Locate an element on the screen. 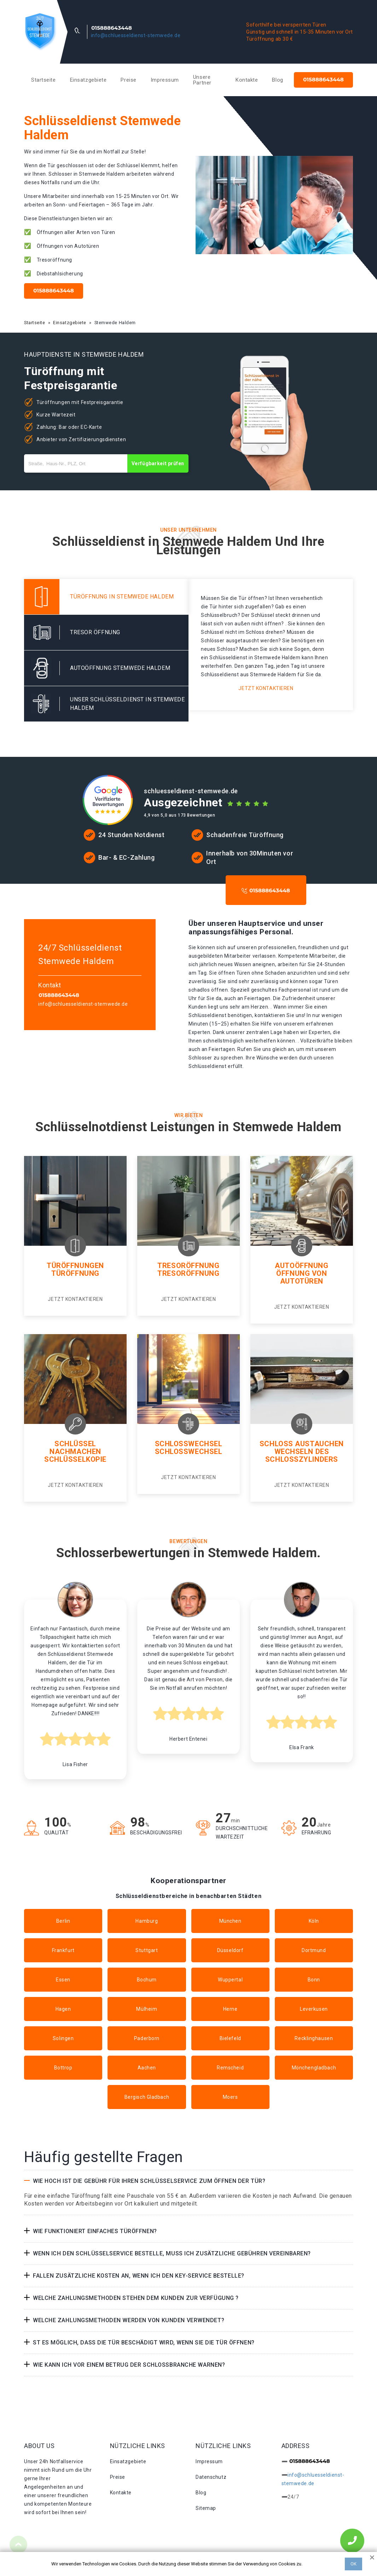 This screenshot has height=2576, width=377. info@schluesseldienst-stemwede.de is located at coordinates (135, 35).